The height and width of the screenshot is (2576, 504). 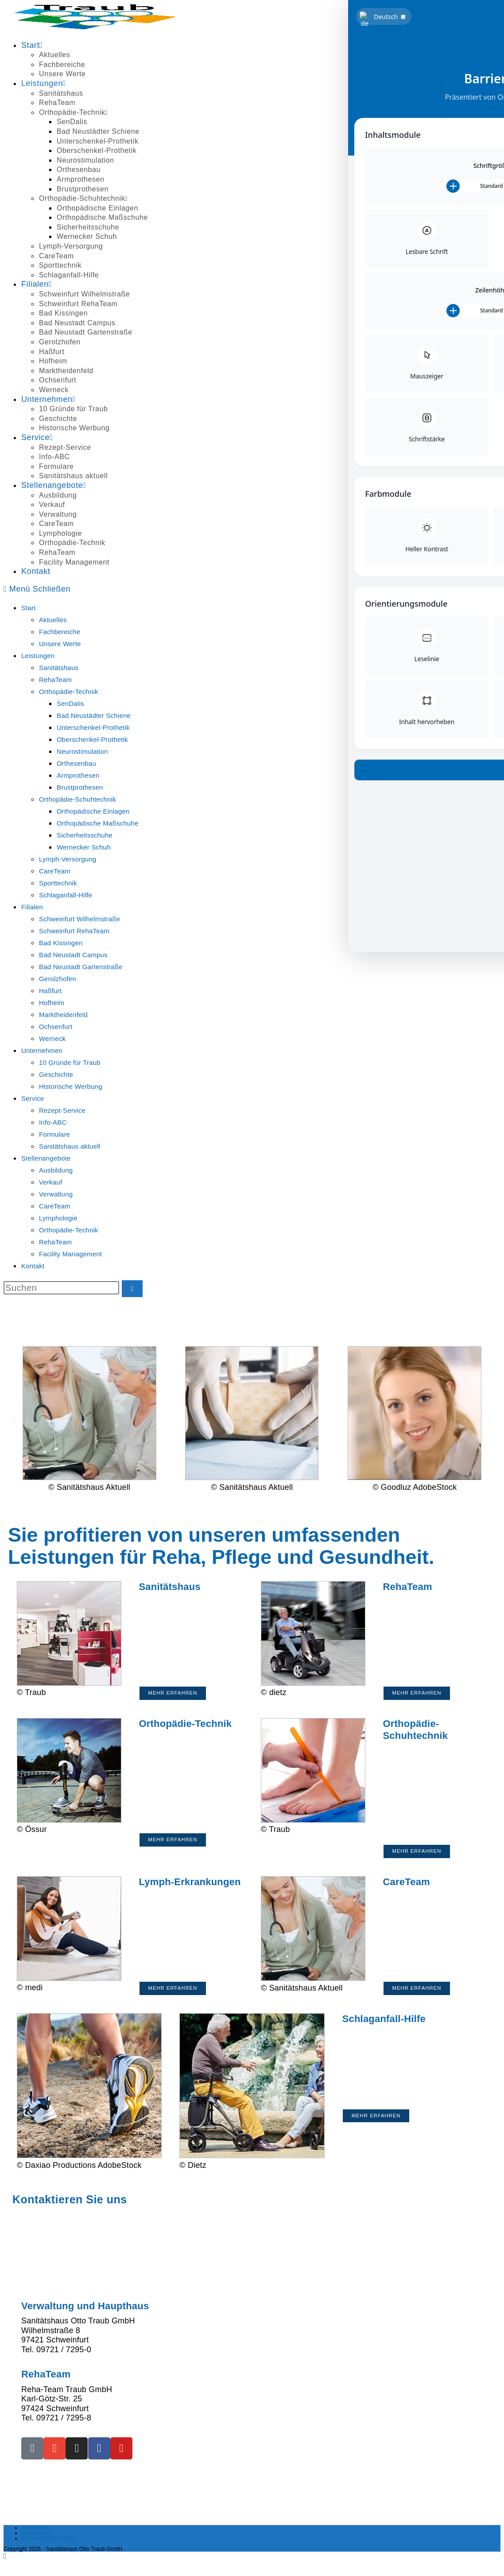 What do you see at coordinates (80, 966) in the screenshot?
I see `Bad Neustadt Gartenstraße` at bounding box center [80, 966].